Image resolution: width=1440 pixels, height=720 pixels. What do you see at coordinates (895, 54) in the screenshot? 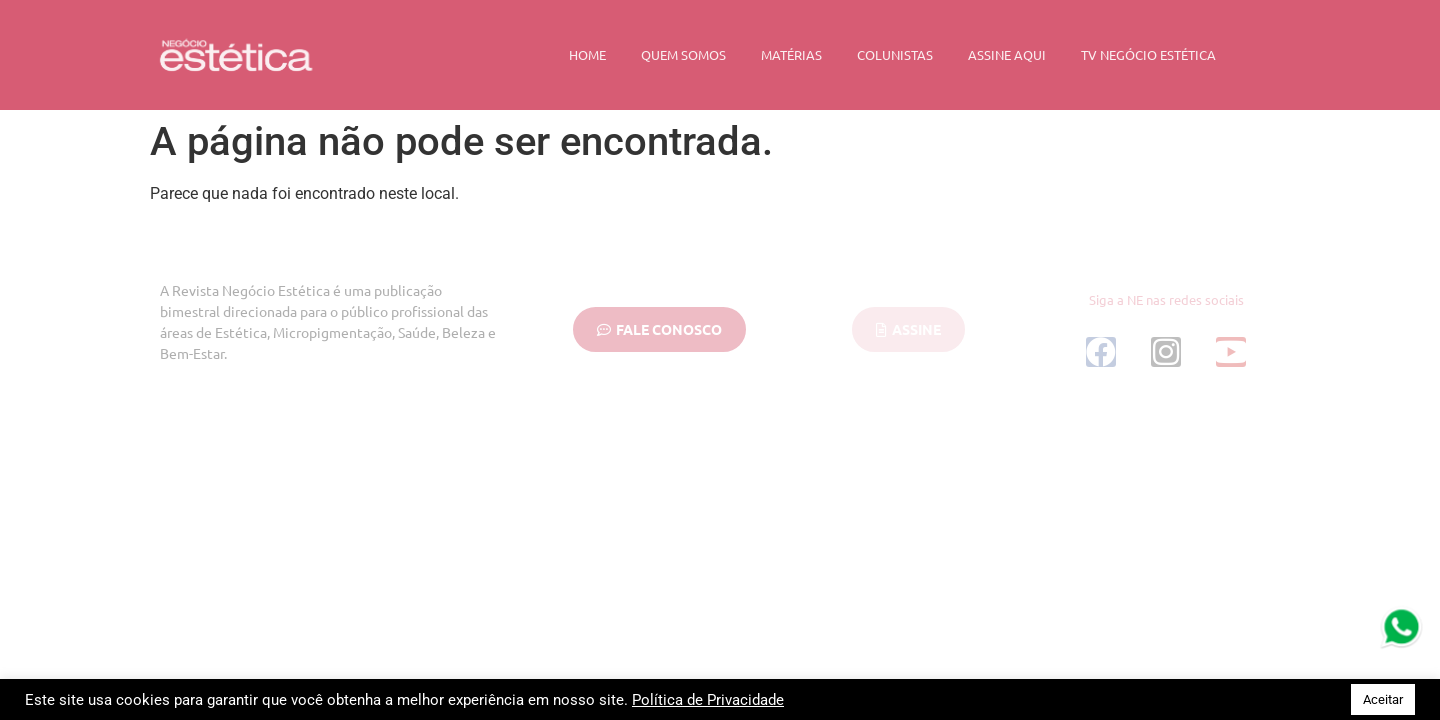
I see `Colunistas` at bounding box center [895, 54].